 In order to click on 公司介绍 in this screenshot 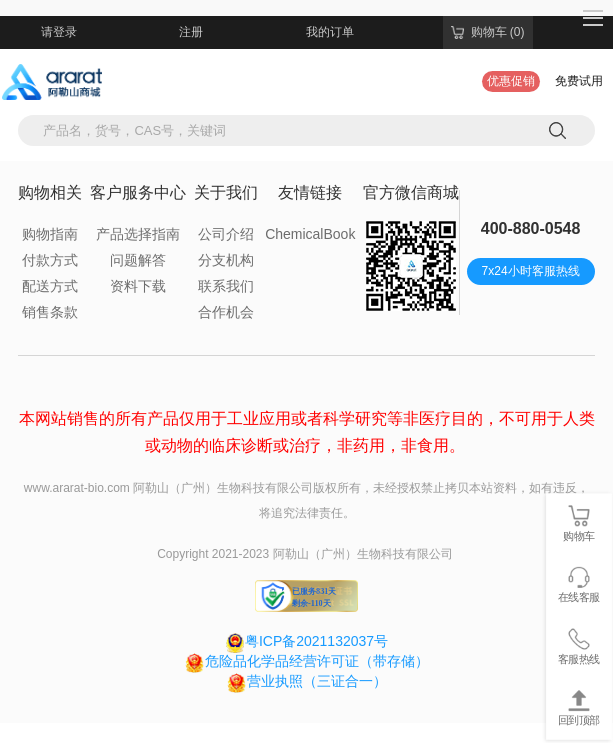, I will do `click(226, 234)`.